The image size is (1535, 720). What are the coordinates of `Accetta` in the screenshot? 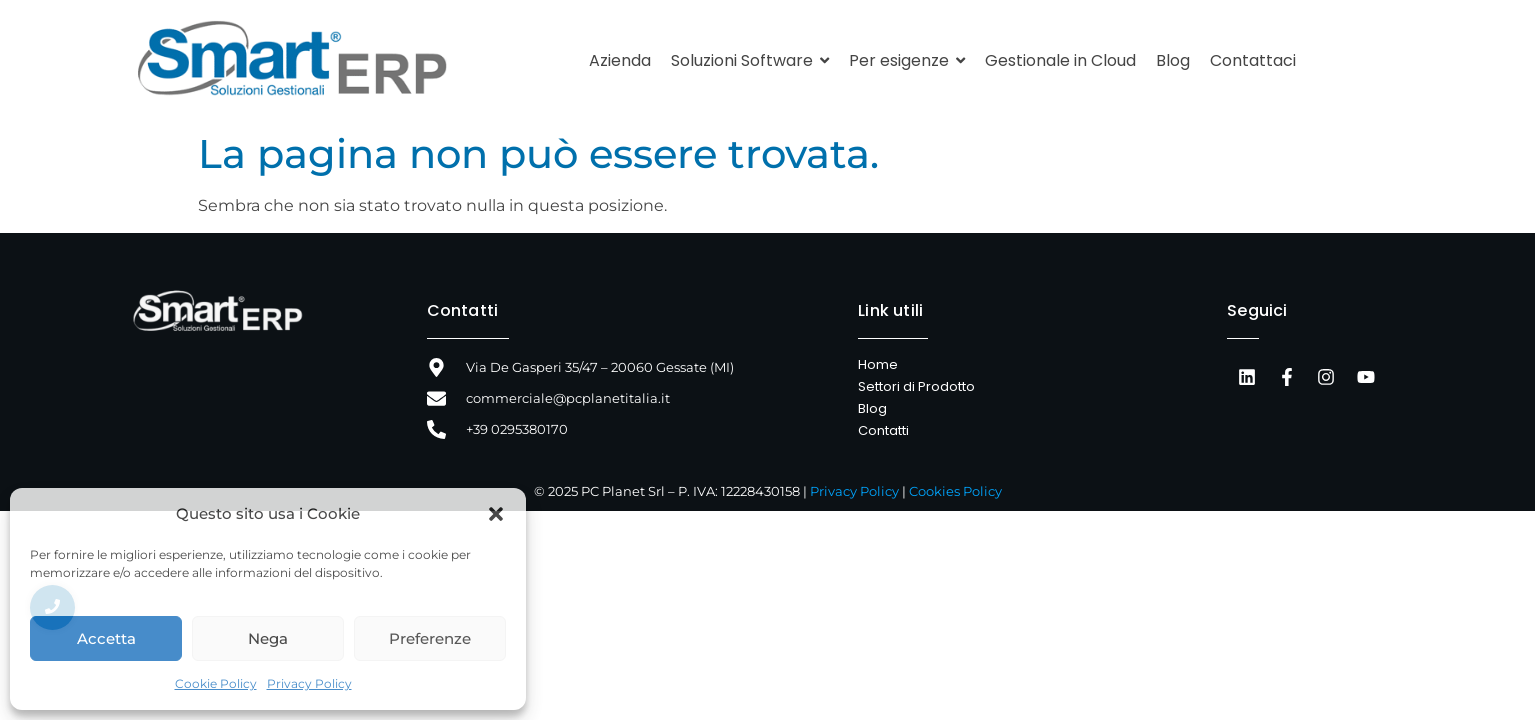 It's located at (106, 638).